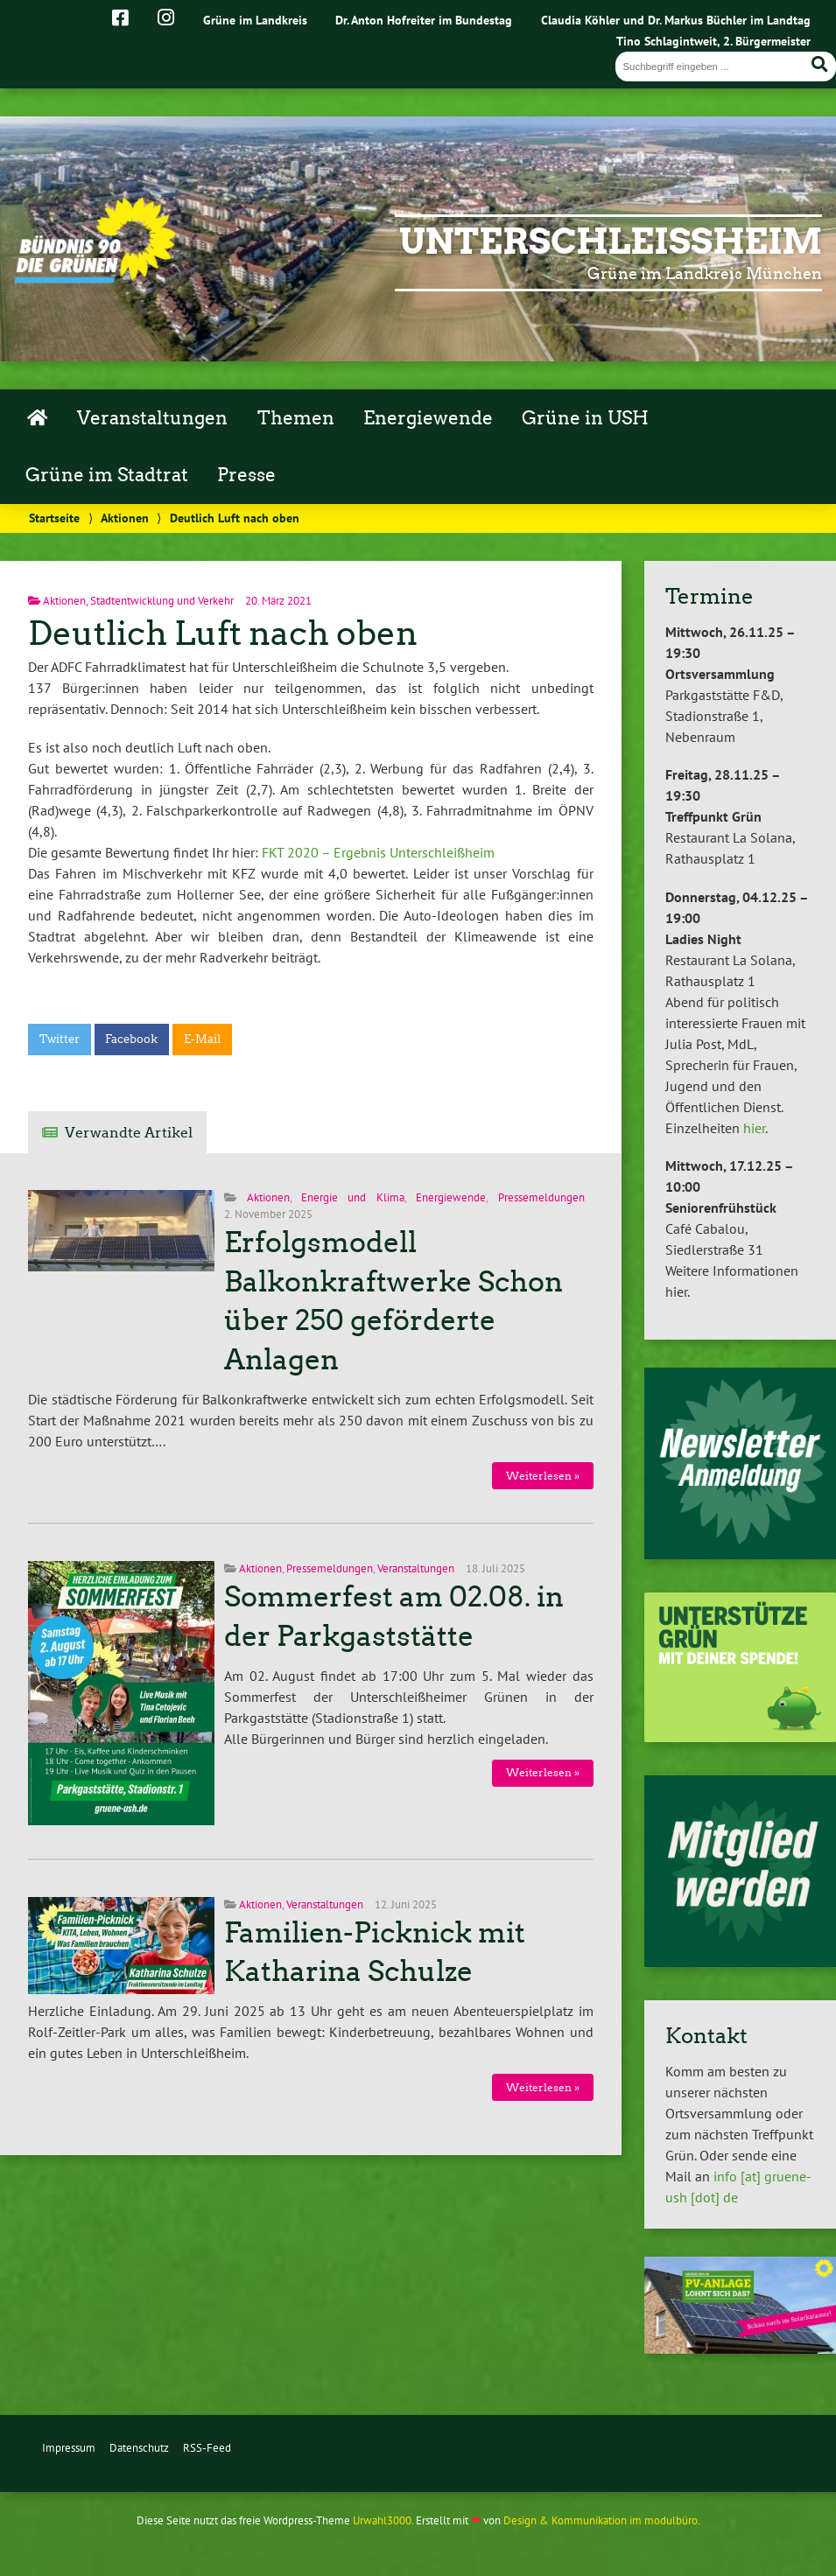 This screenshot has height=2576, width=836. I want to click on Veranstaltungen, so click(152, 418).